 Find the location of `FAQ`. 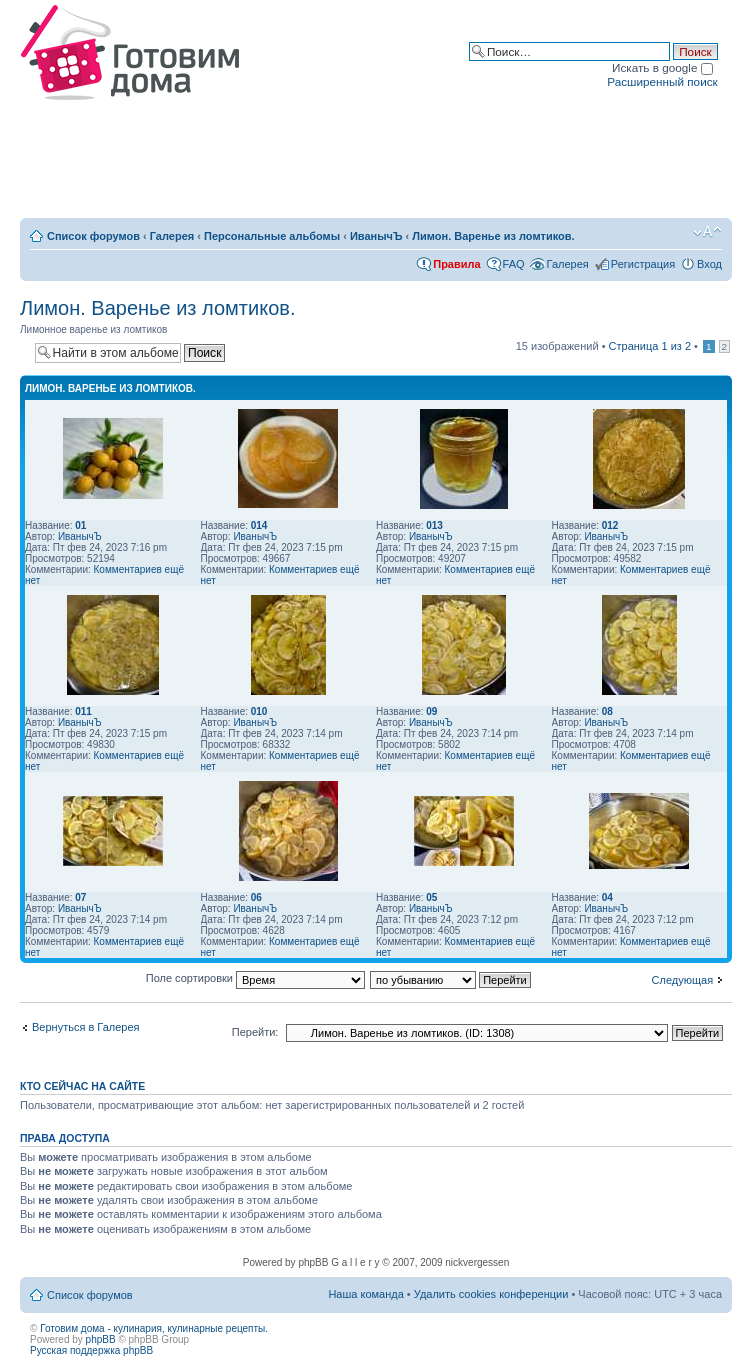

FAQ is located at coordinates (514, 264).